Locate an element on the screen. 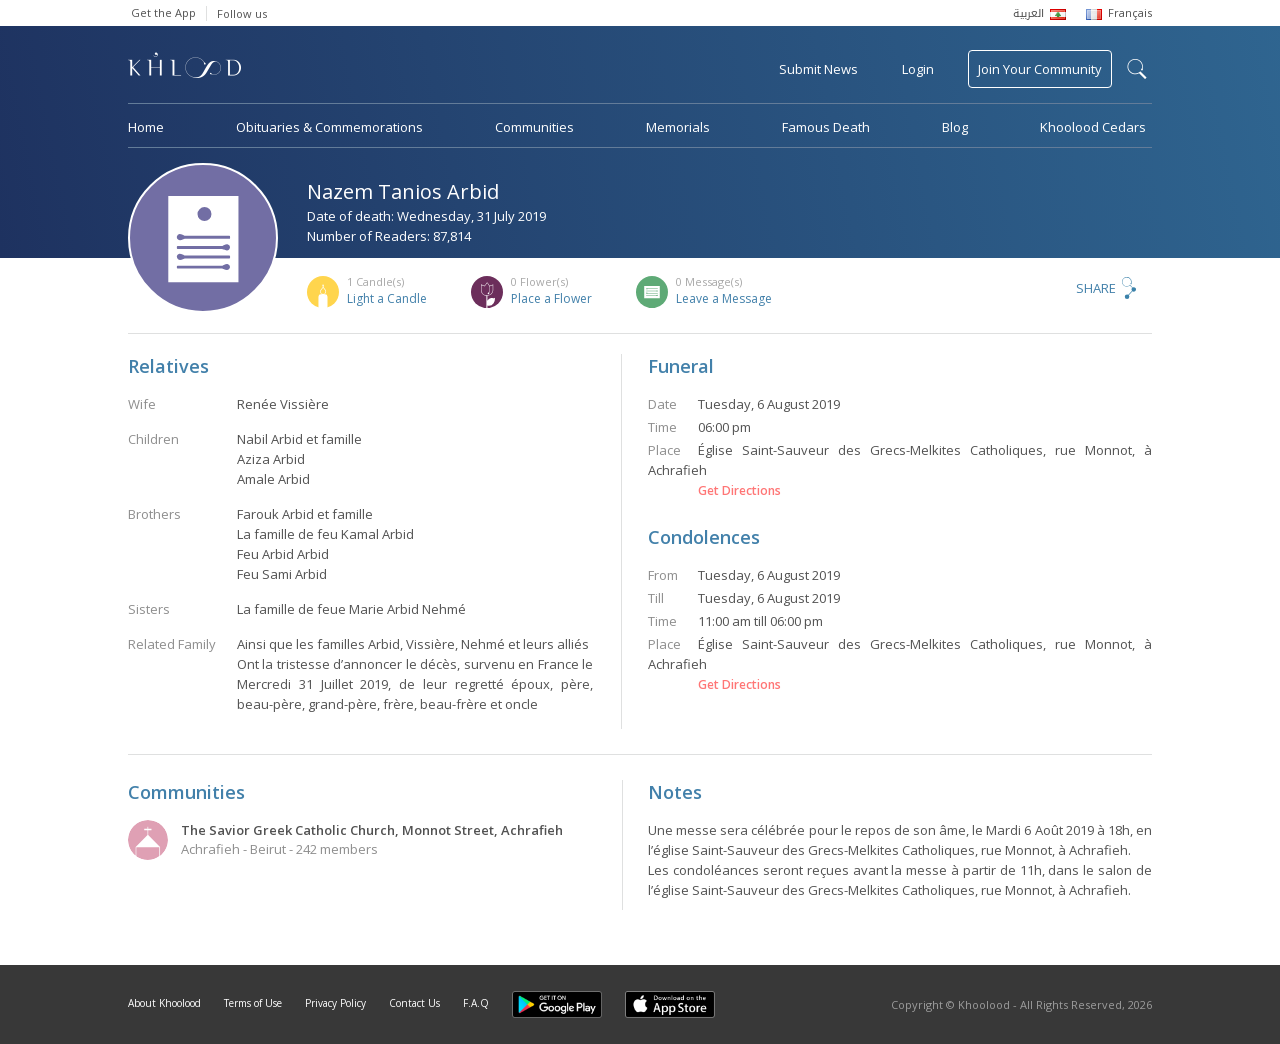 Image resolution: width=1280 pixels, height=1044 pixels. About Khoolood is located at coordinates (164, 1003).